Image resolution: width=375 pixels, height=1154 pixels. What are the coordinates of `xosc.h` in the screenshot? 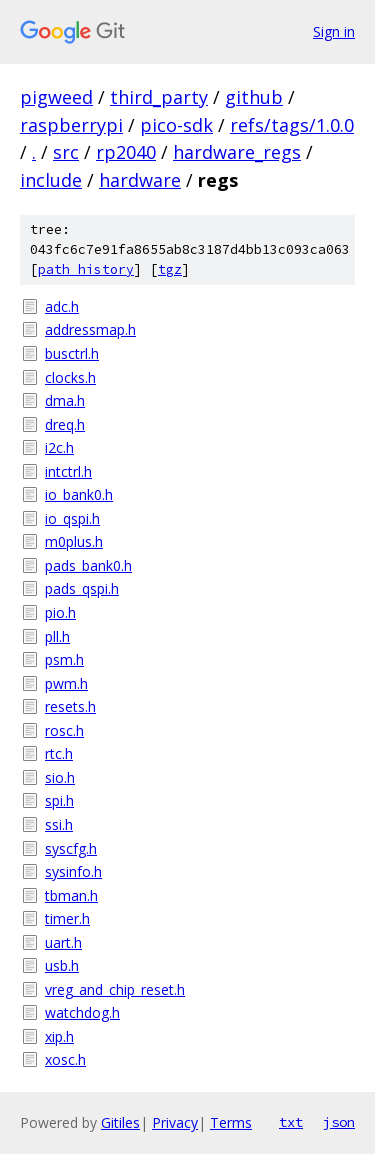 It's located at (65, 1059).